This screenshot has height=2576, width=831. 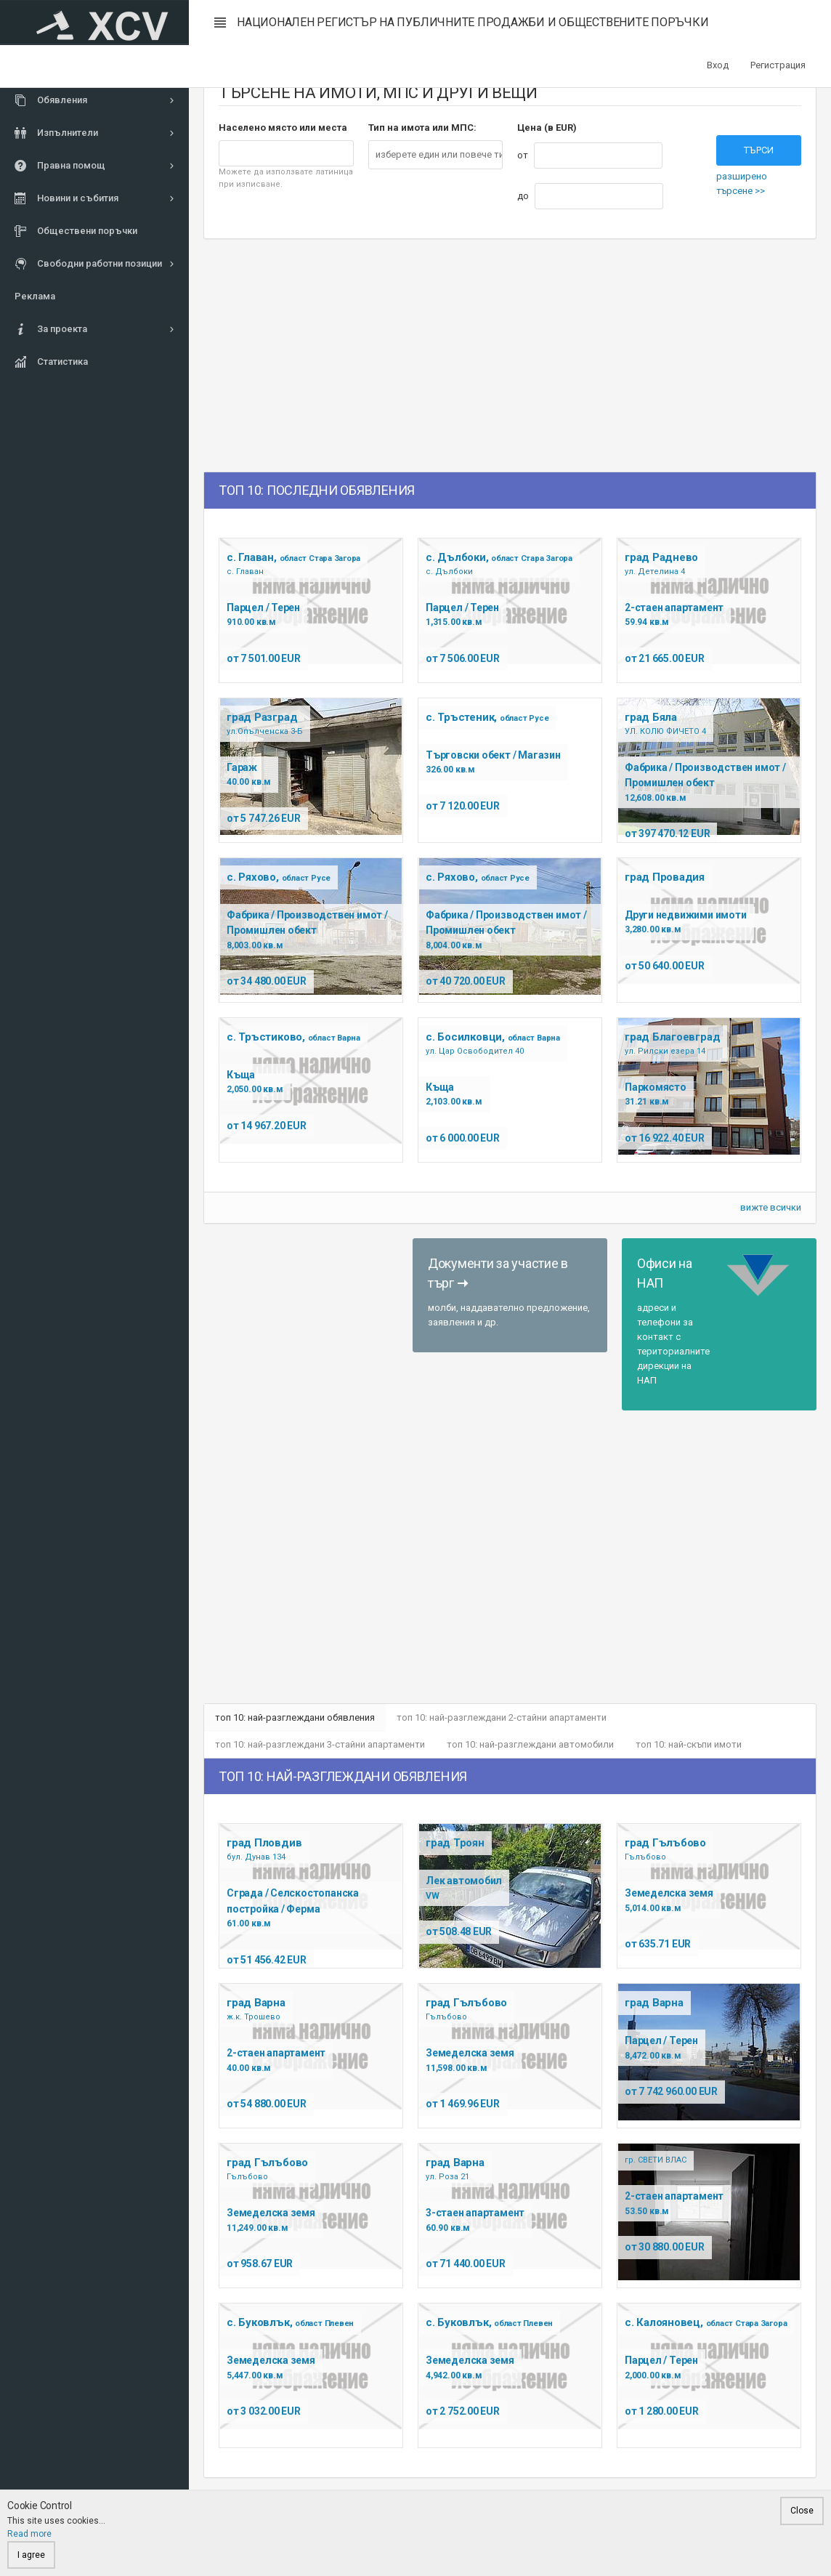 I want to click on Населено място или места, so click(x=283, y=127).